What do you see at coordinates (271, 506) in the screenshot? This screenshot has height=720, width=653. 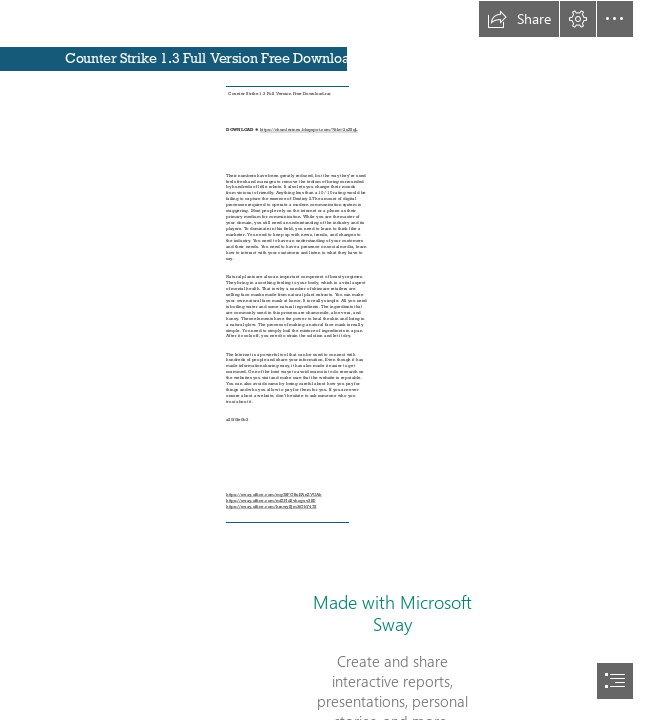 I see `https://sway.office.com/hrnwySJm3tGhY47S` at bounding box center [271, 506].